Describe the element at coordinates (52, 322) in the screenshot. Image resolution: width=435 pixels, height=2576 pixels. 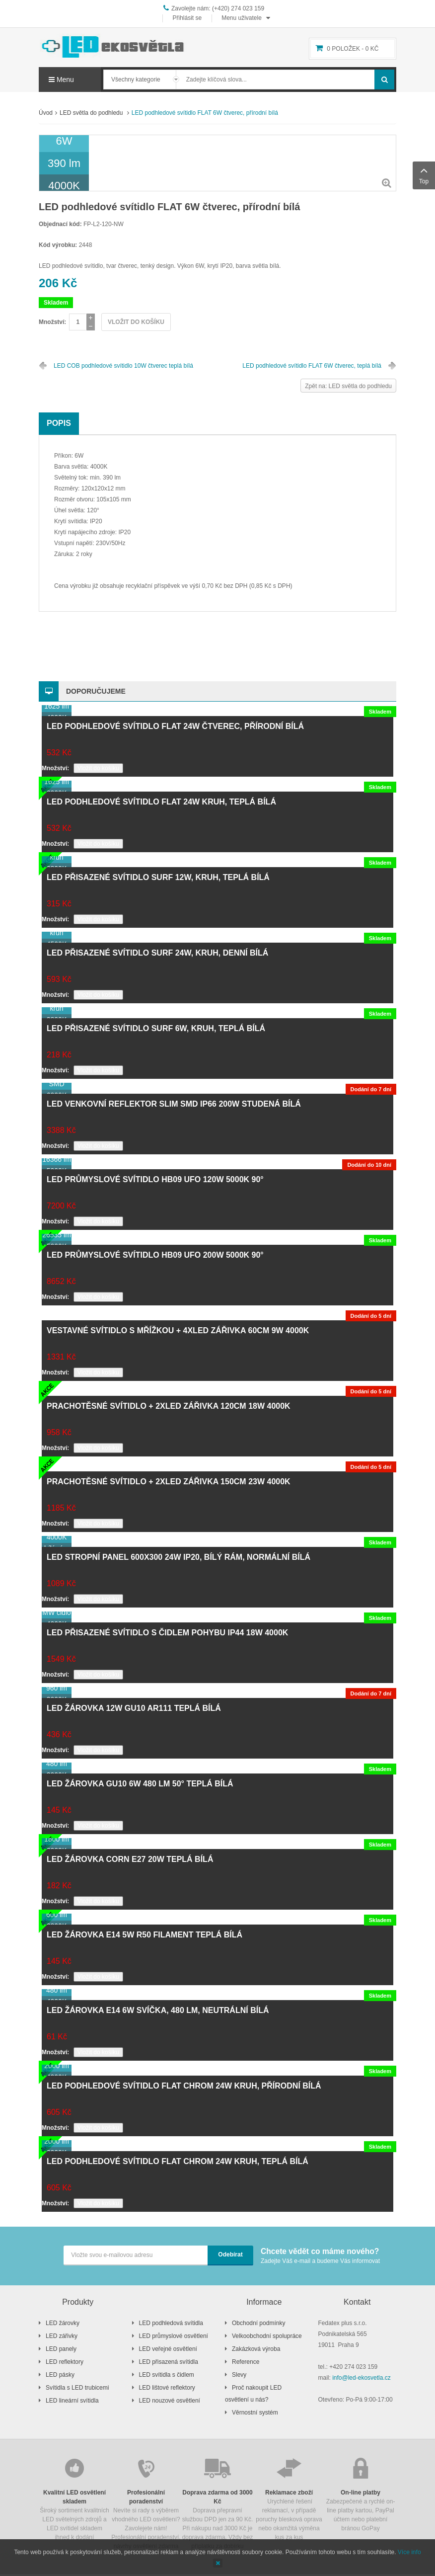
I see `Množství:` at that location.